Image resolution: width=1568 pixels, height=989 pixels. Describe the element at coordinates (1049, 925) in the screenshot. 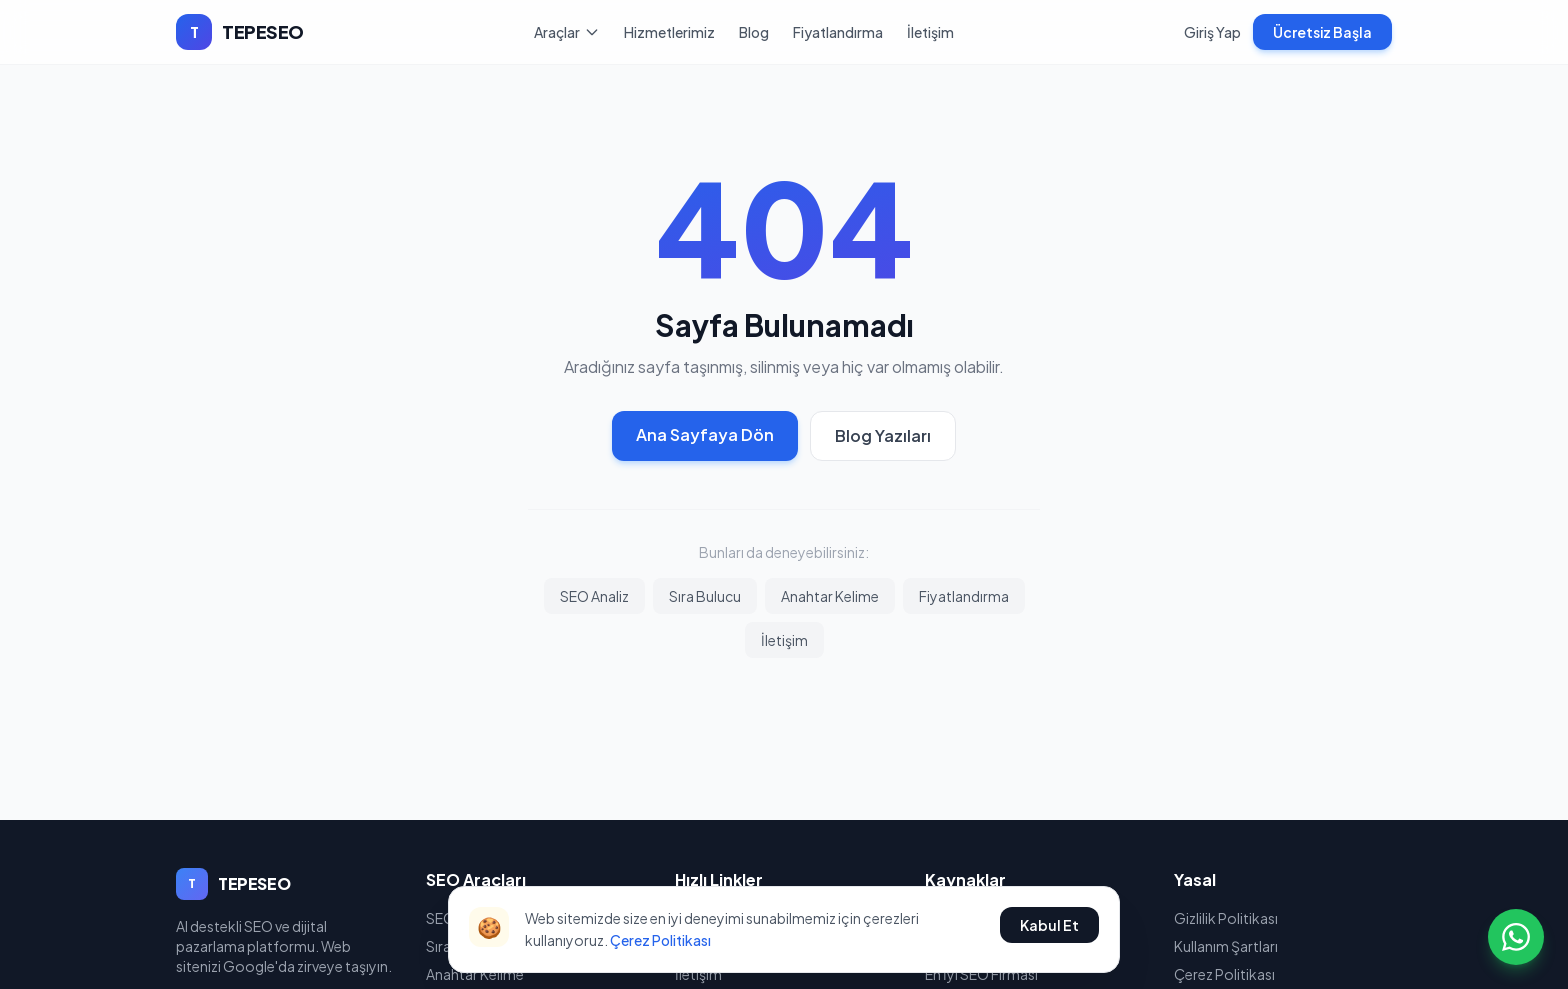

I see `Kabul Et` at that location.